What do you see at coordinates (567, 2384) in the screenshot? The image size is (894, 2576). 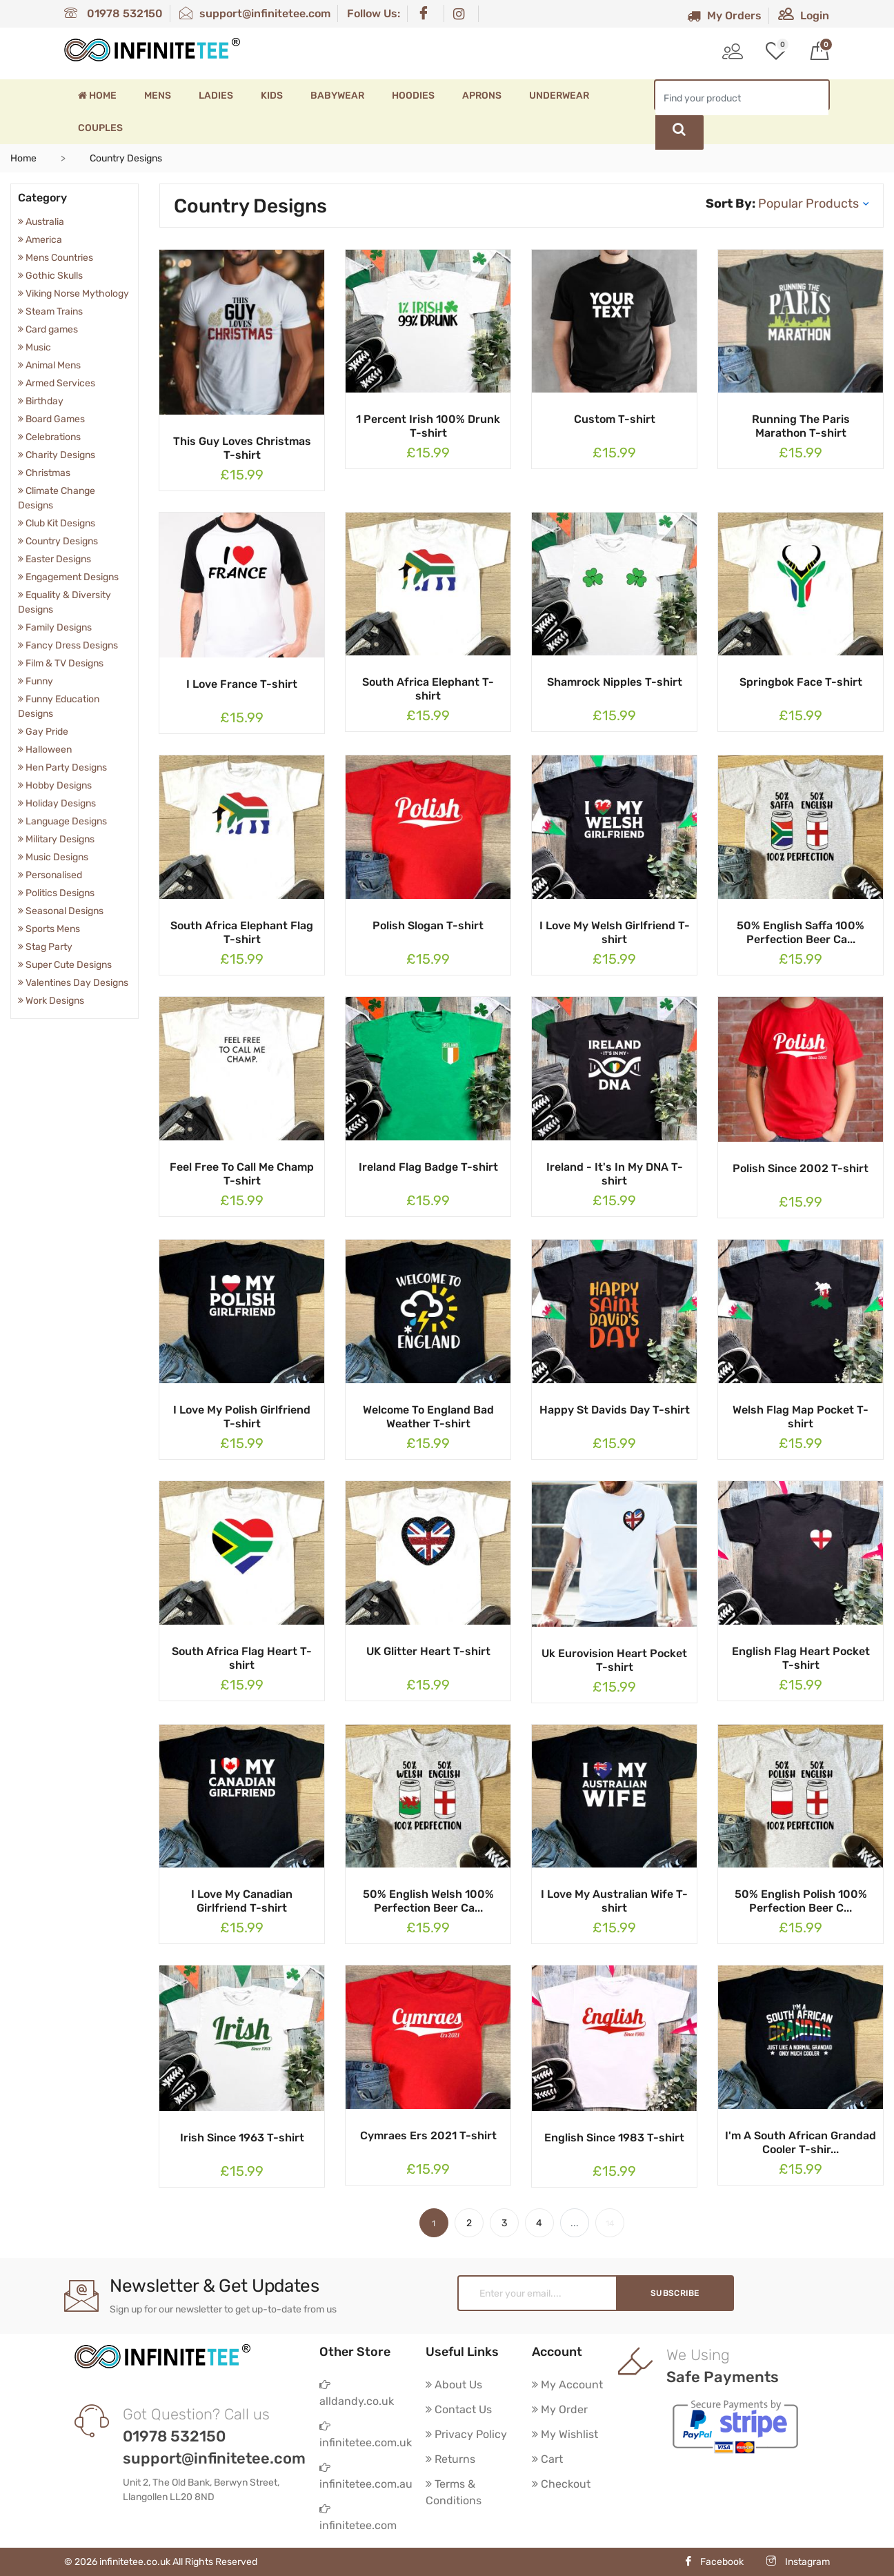 I see `My Account` at bounding box center [567, 2384].